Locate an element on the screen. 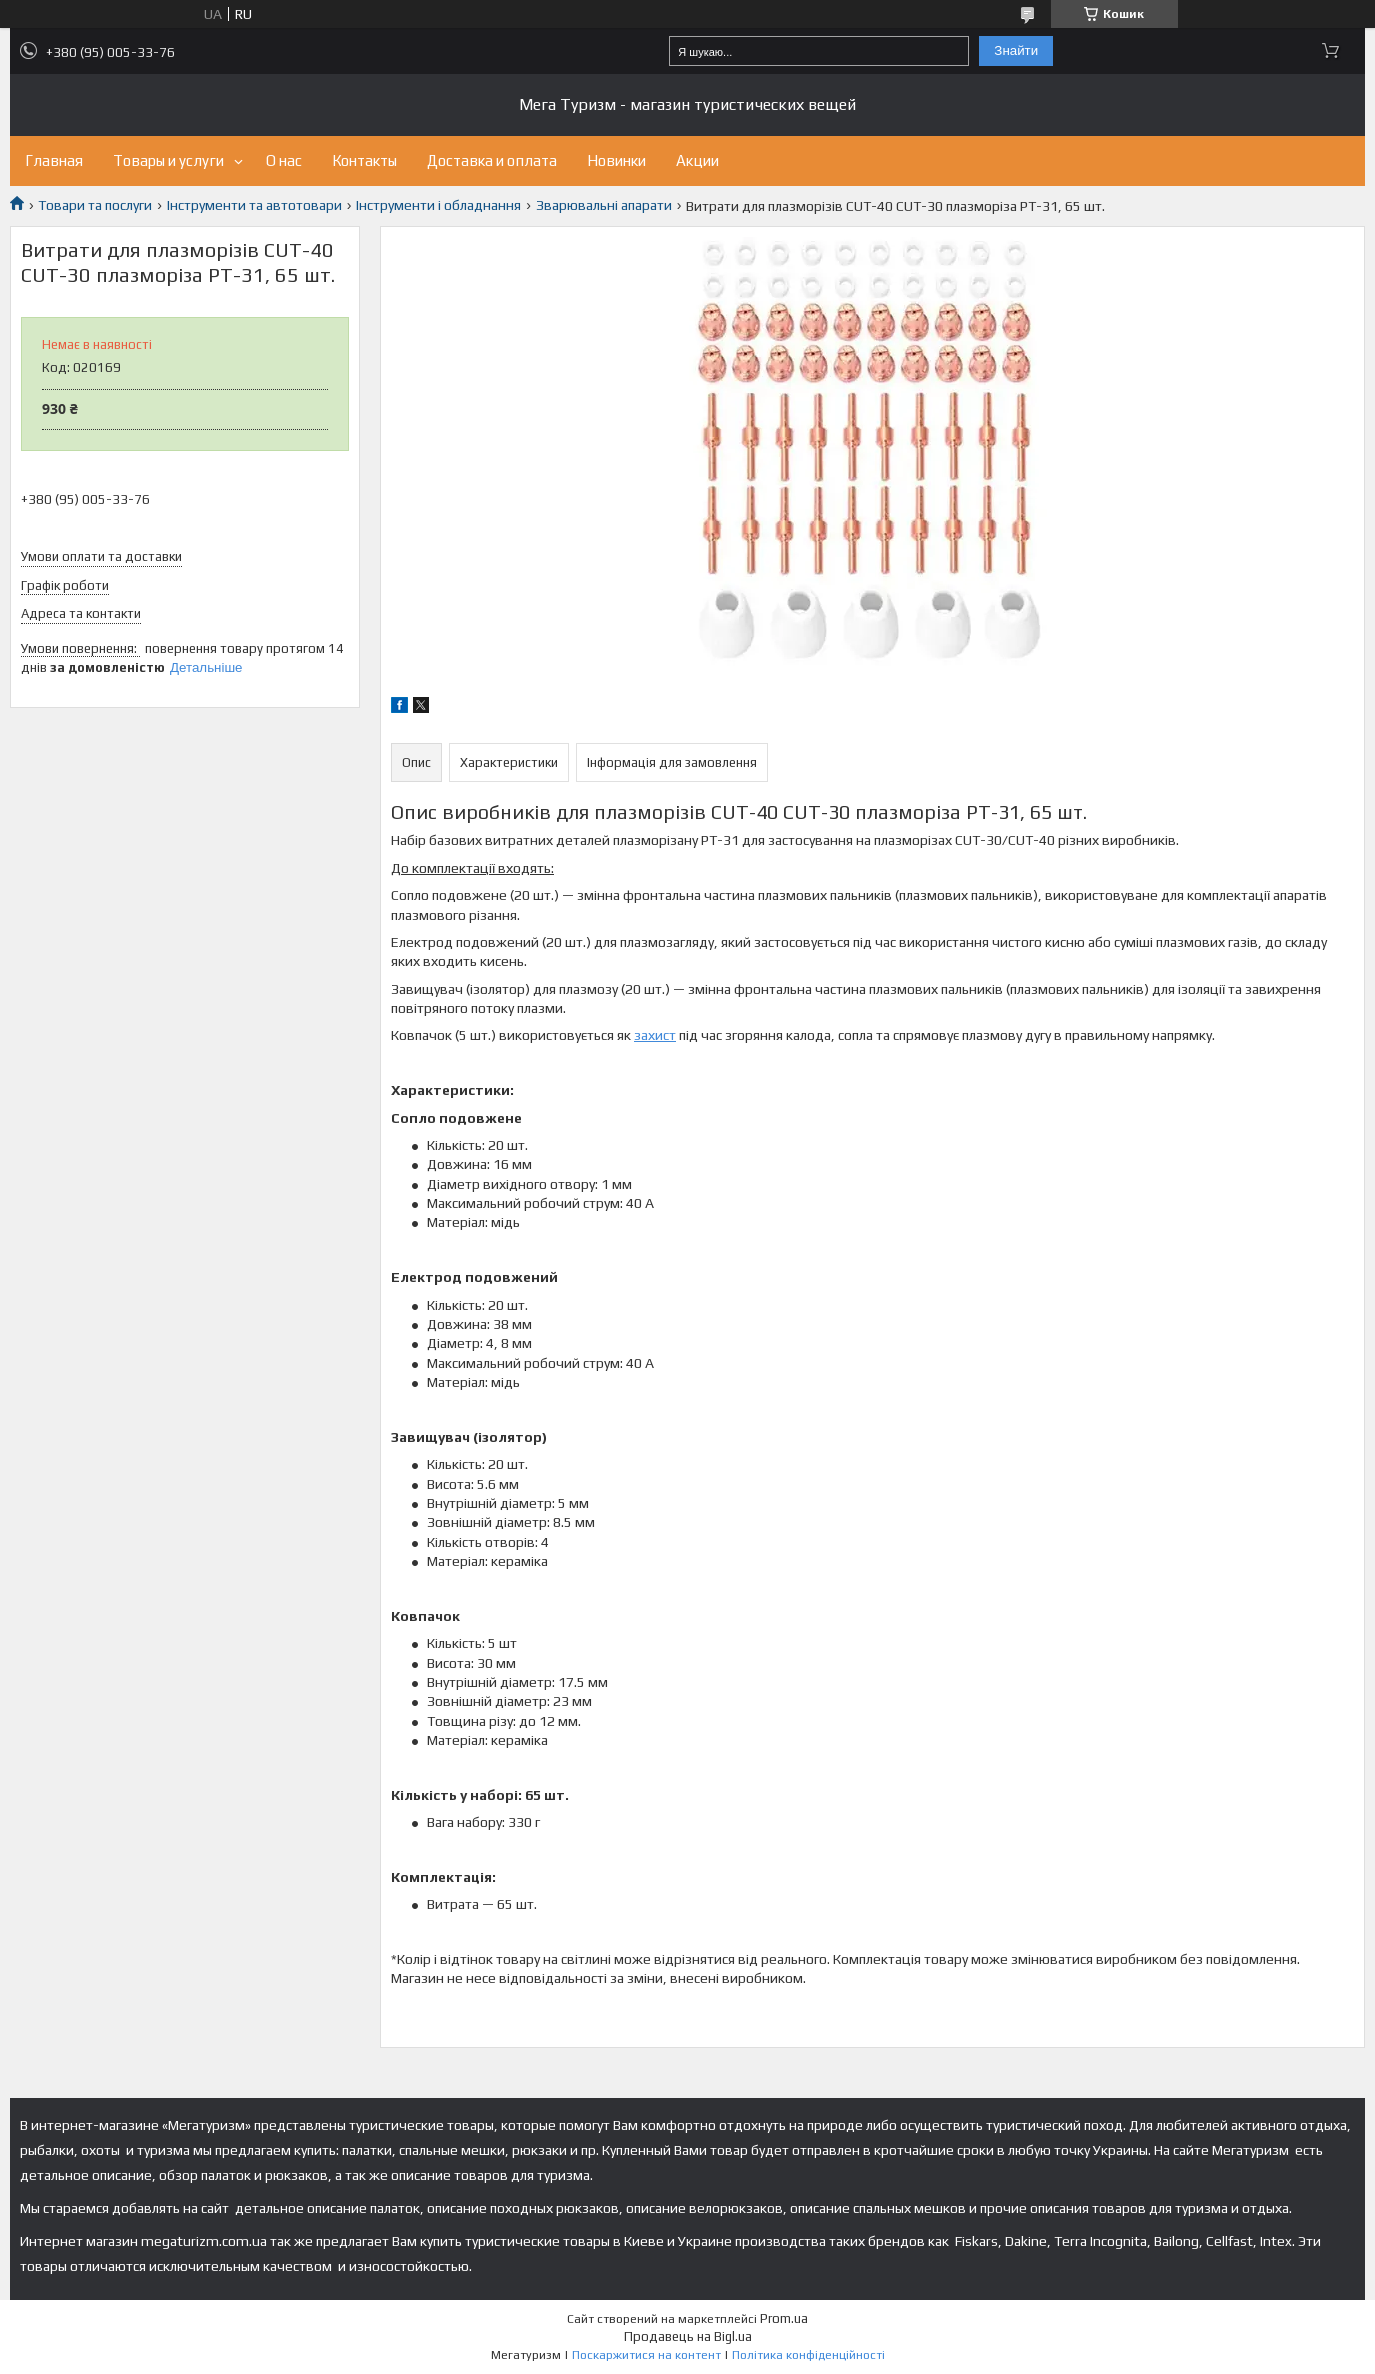 The width and height of the screenshot is (1375, 2374). Товари та послуги is located at coordinates (95, 205).